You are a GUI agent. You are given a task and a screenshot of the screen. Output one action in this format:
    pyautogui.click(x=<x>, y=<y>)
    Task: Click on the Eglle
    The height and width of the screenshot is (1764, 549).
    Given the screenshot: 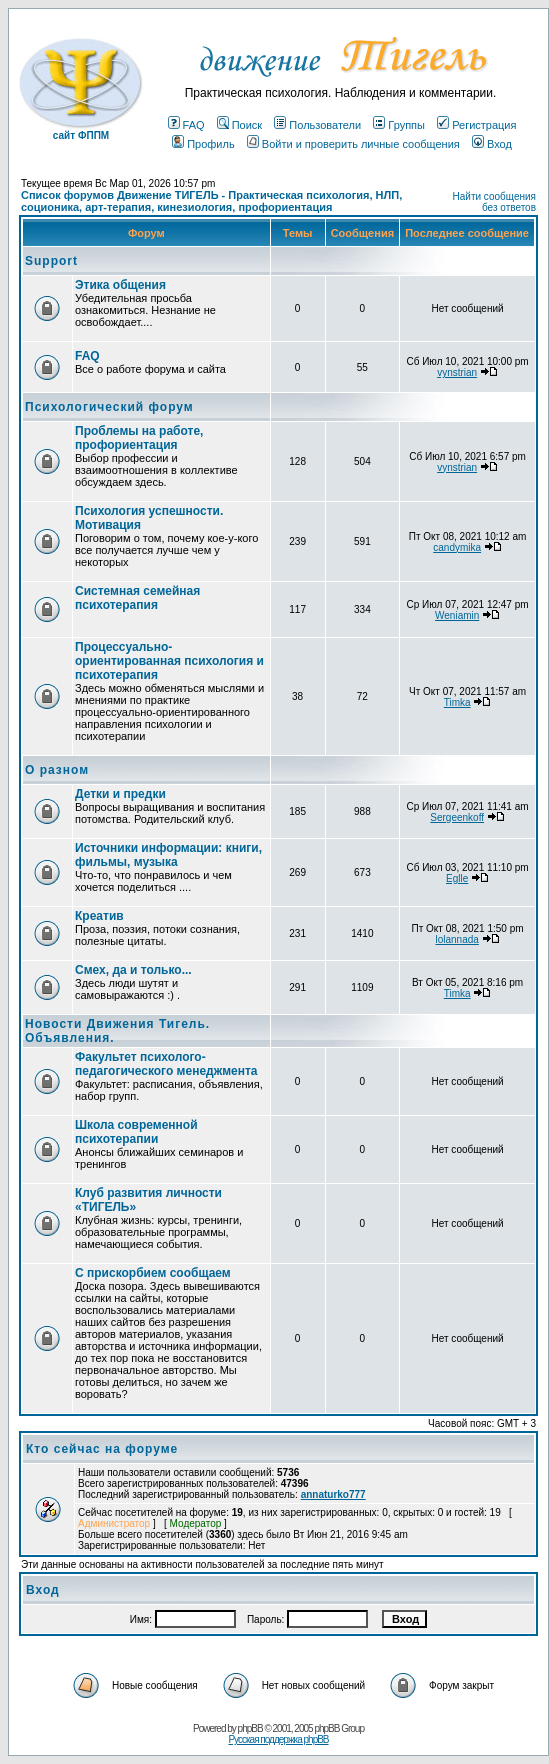 What is the action you would take?
    pyautogui.click(x=457, y=878)
    